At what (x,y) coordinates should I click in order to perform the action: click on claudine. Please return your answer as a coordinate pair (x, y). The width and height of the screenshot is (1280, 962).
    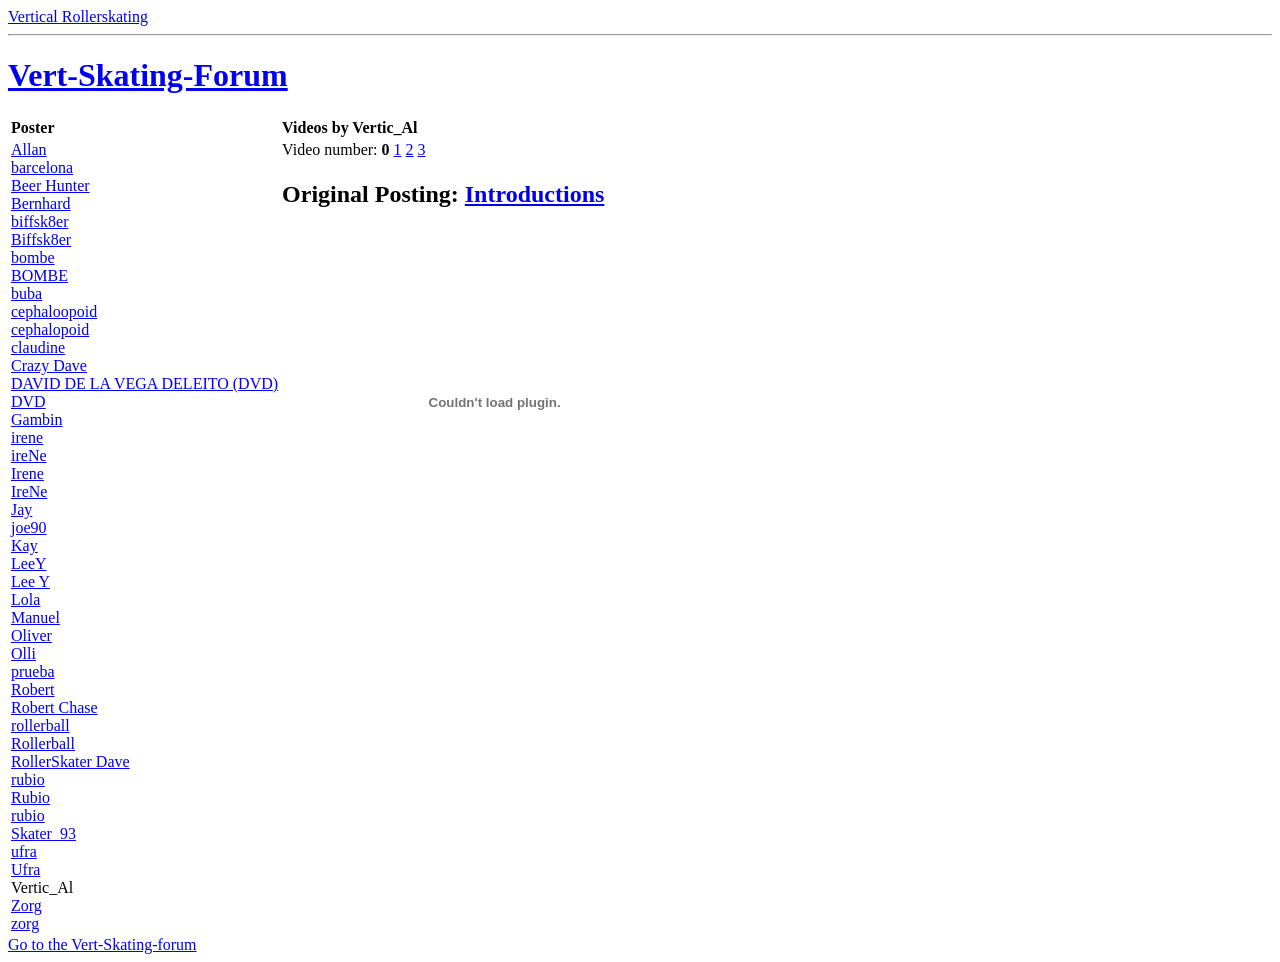
    Looking at the image, I should click on (38, 347).